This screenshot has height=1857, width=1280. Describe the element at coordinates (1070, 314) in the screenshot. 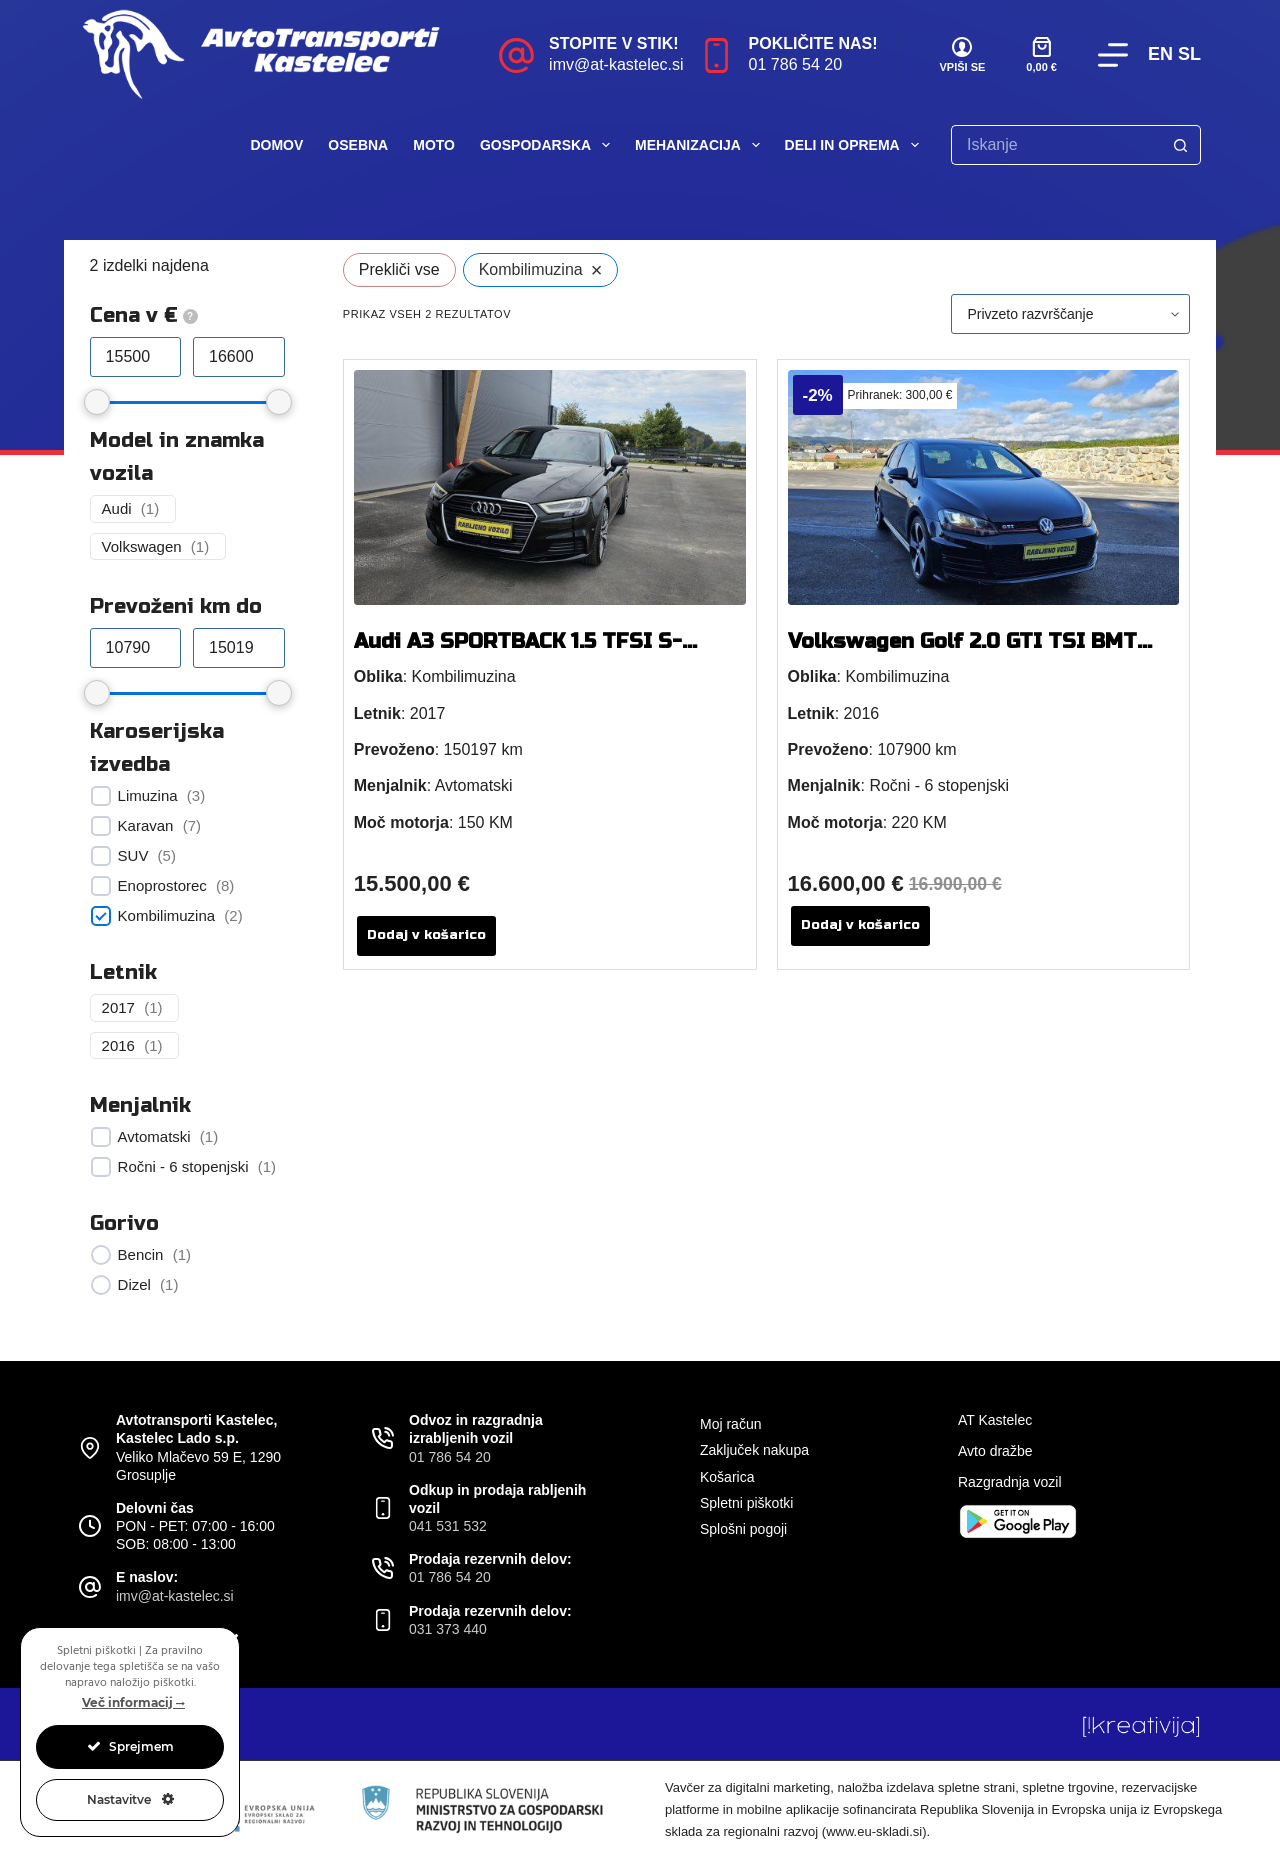

I see `[Vrstni red trgovine]` at that location.